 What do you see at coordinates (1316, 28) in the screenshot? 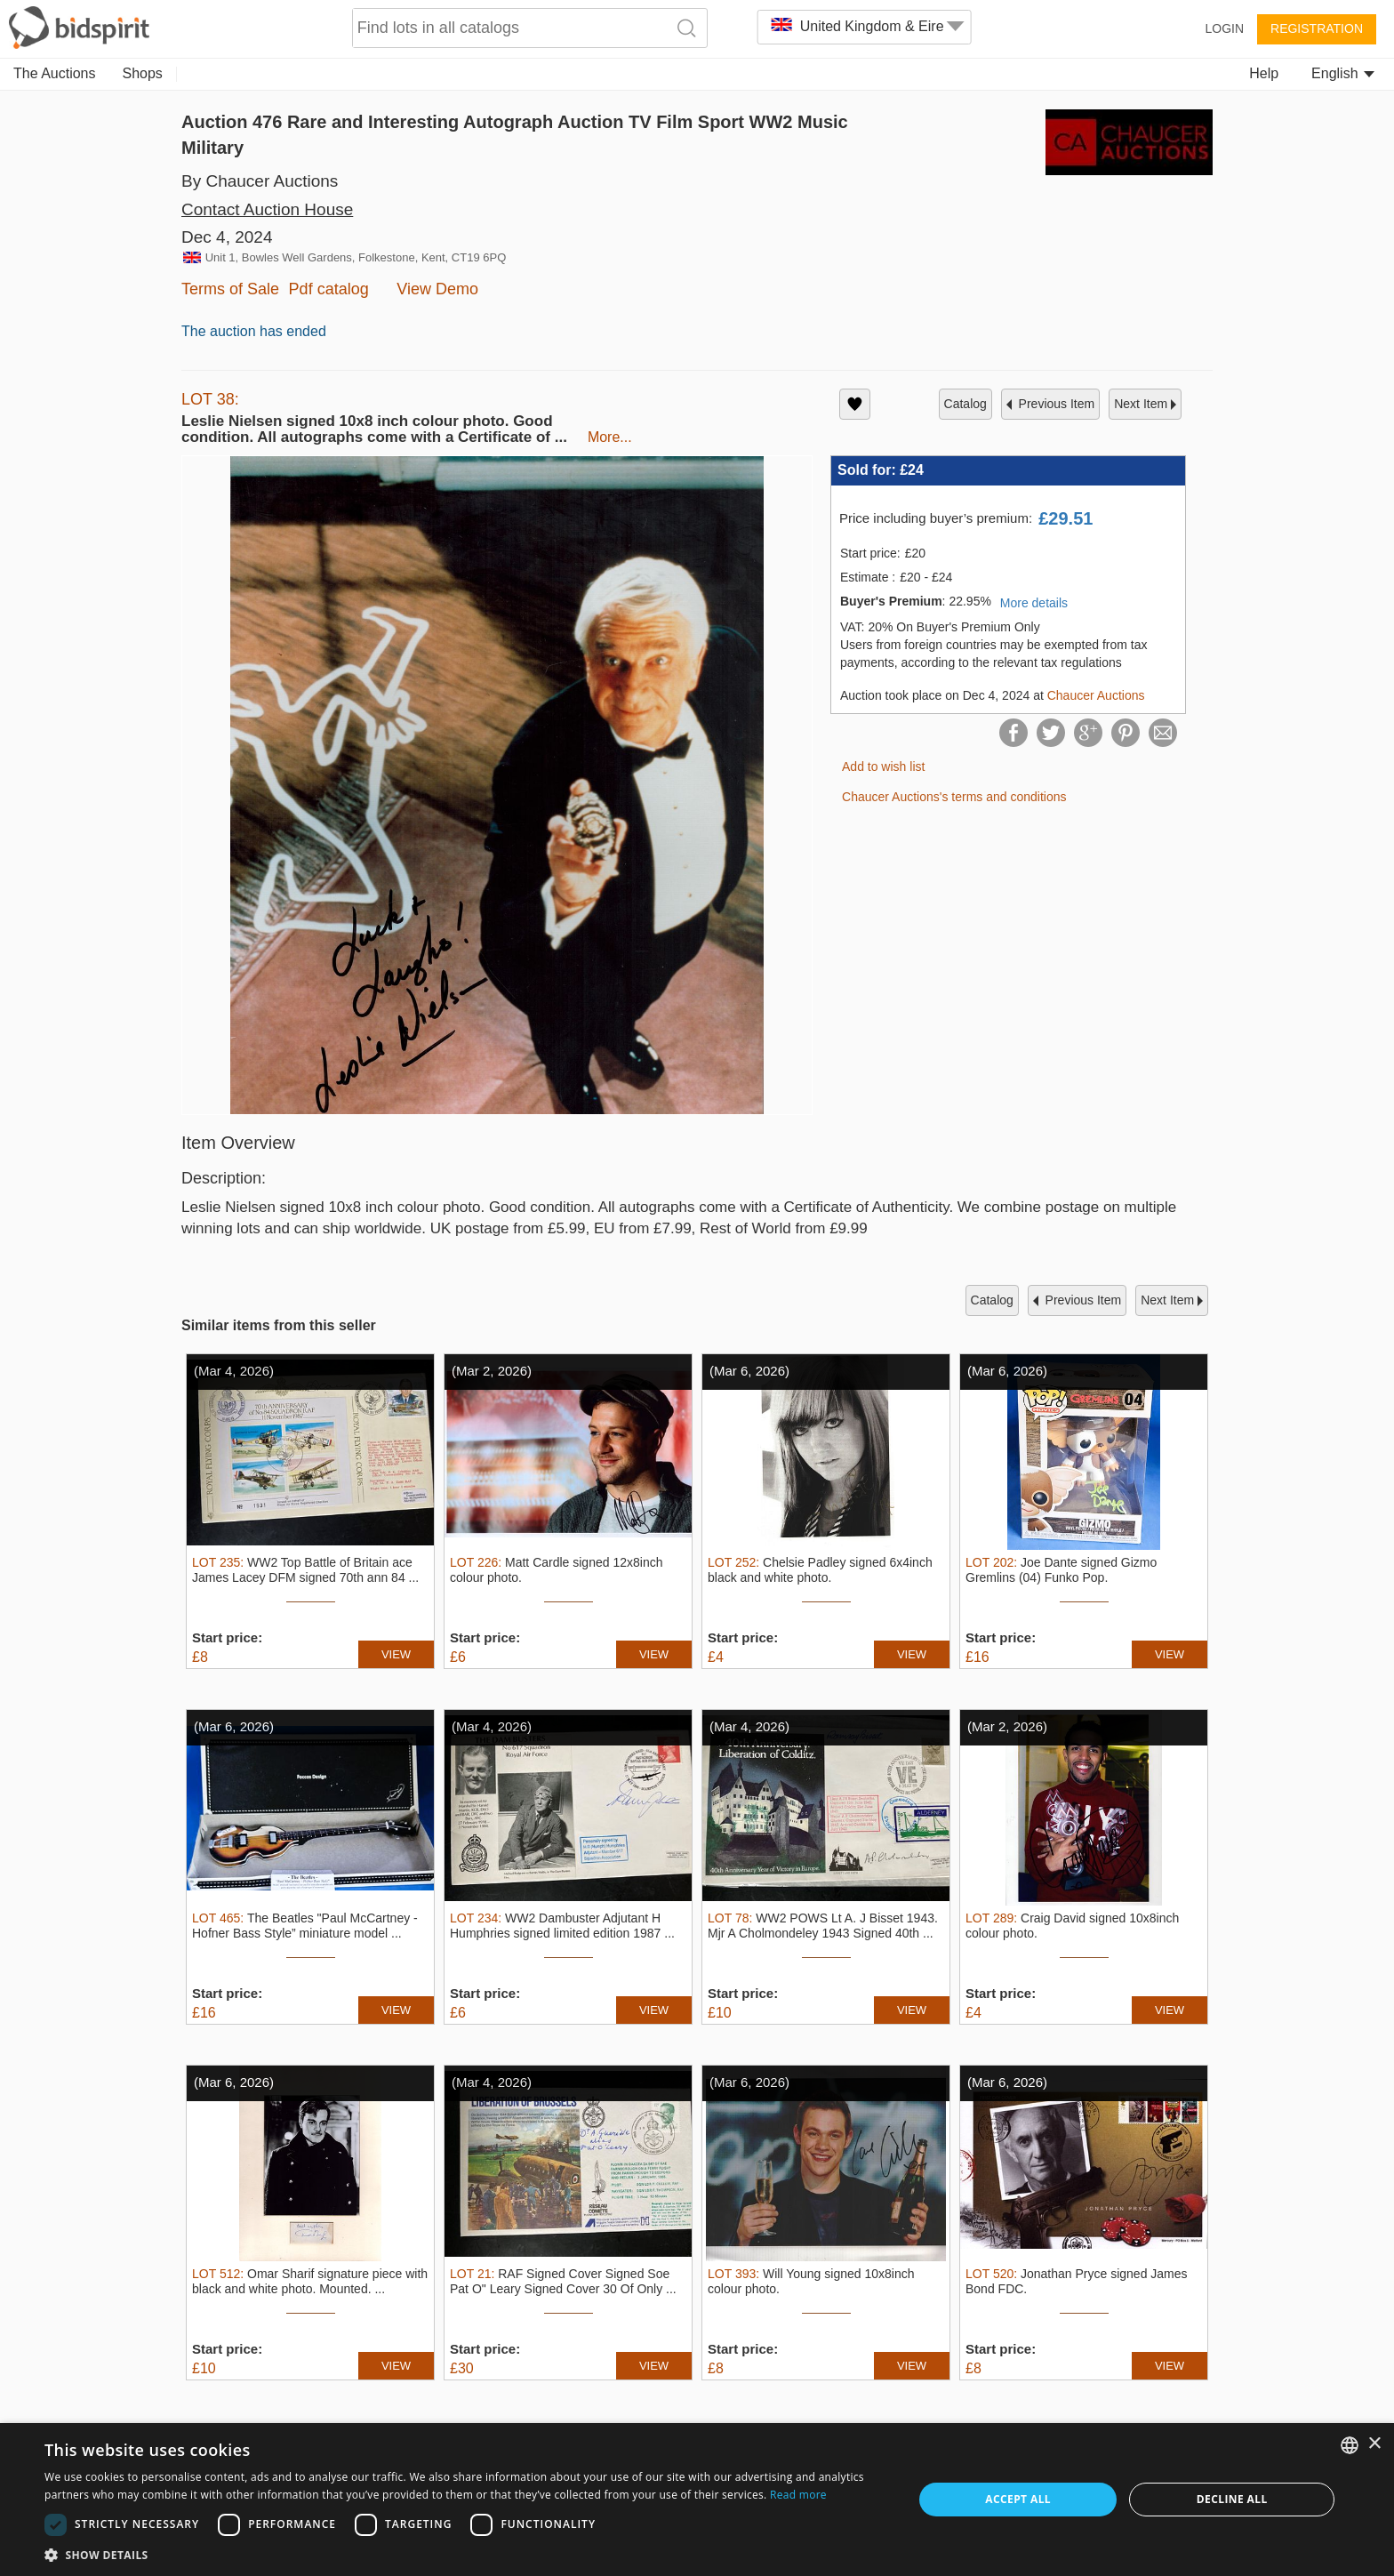
I see `Registration` at bounding box center [1316, 28].